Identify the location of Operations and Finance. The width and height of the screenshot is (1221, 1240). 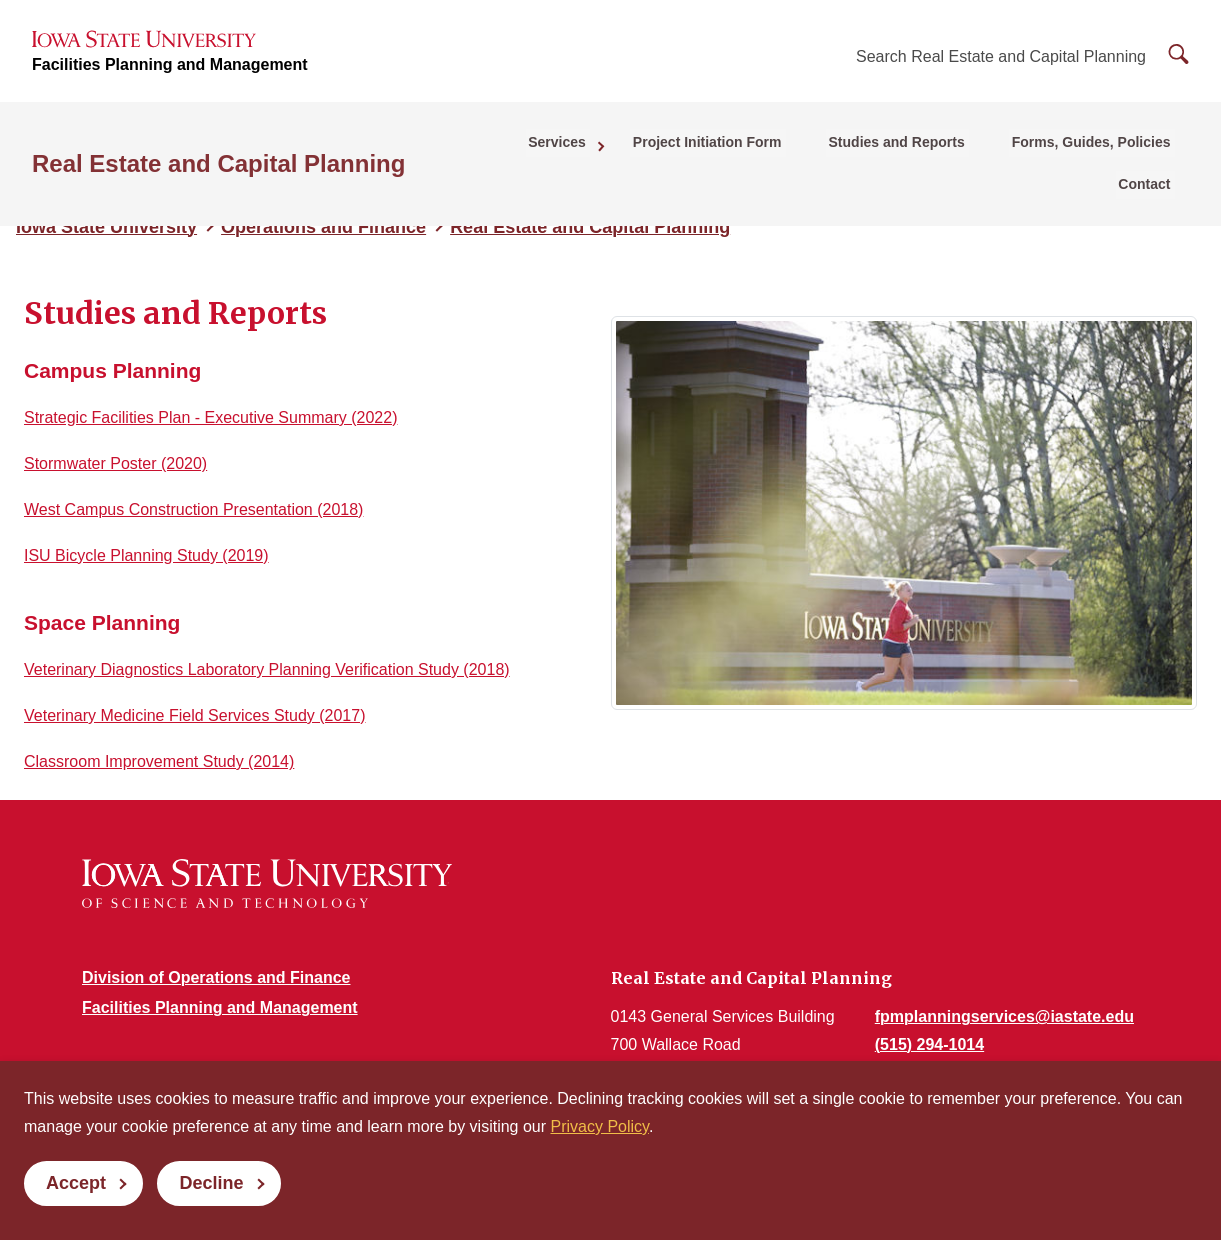
(323, 227).